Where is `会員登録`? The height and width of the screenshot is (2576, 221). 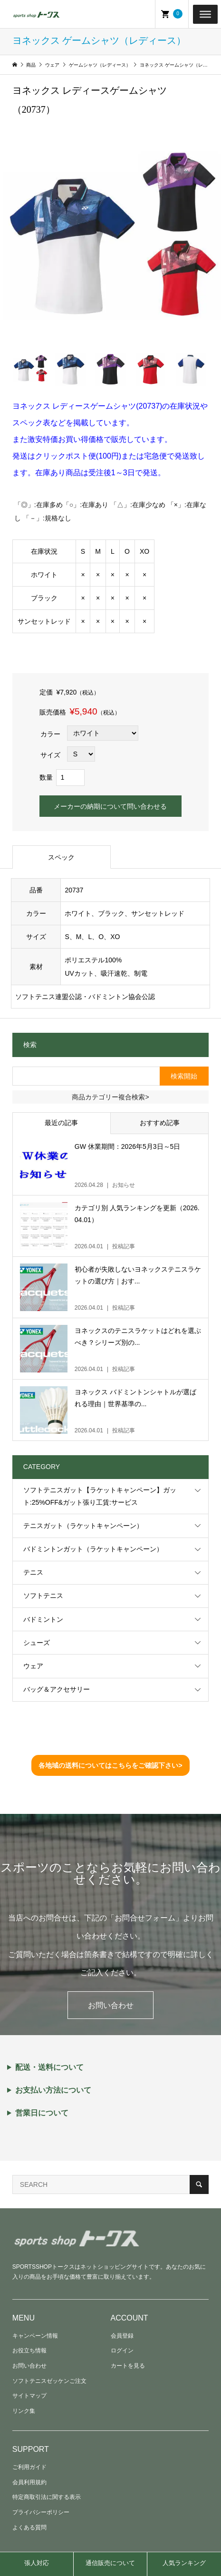 会員登録 is located at coordinates (122, 2335).